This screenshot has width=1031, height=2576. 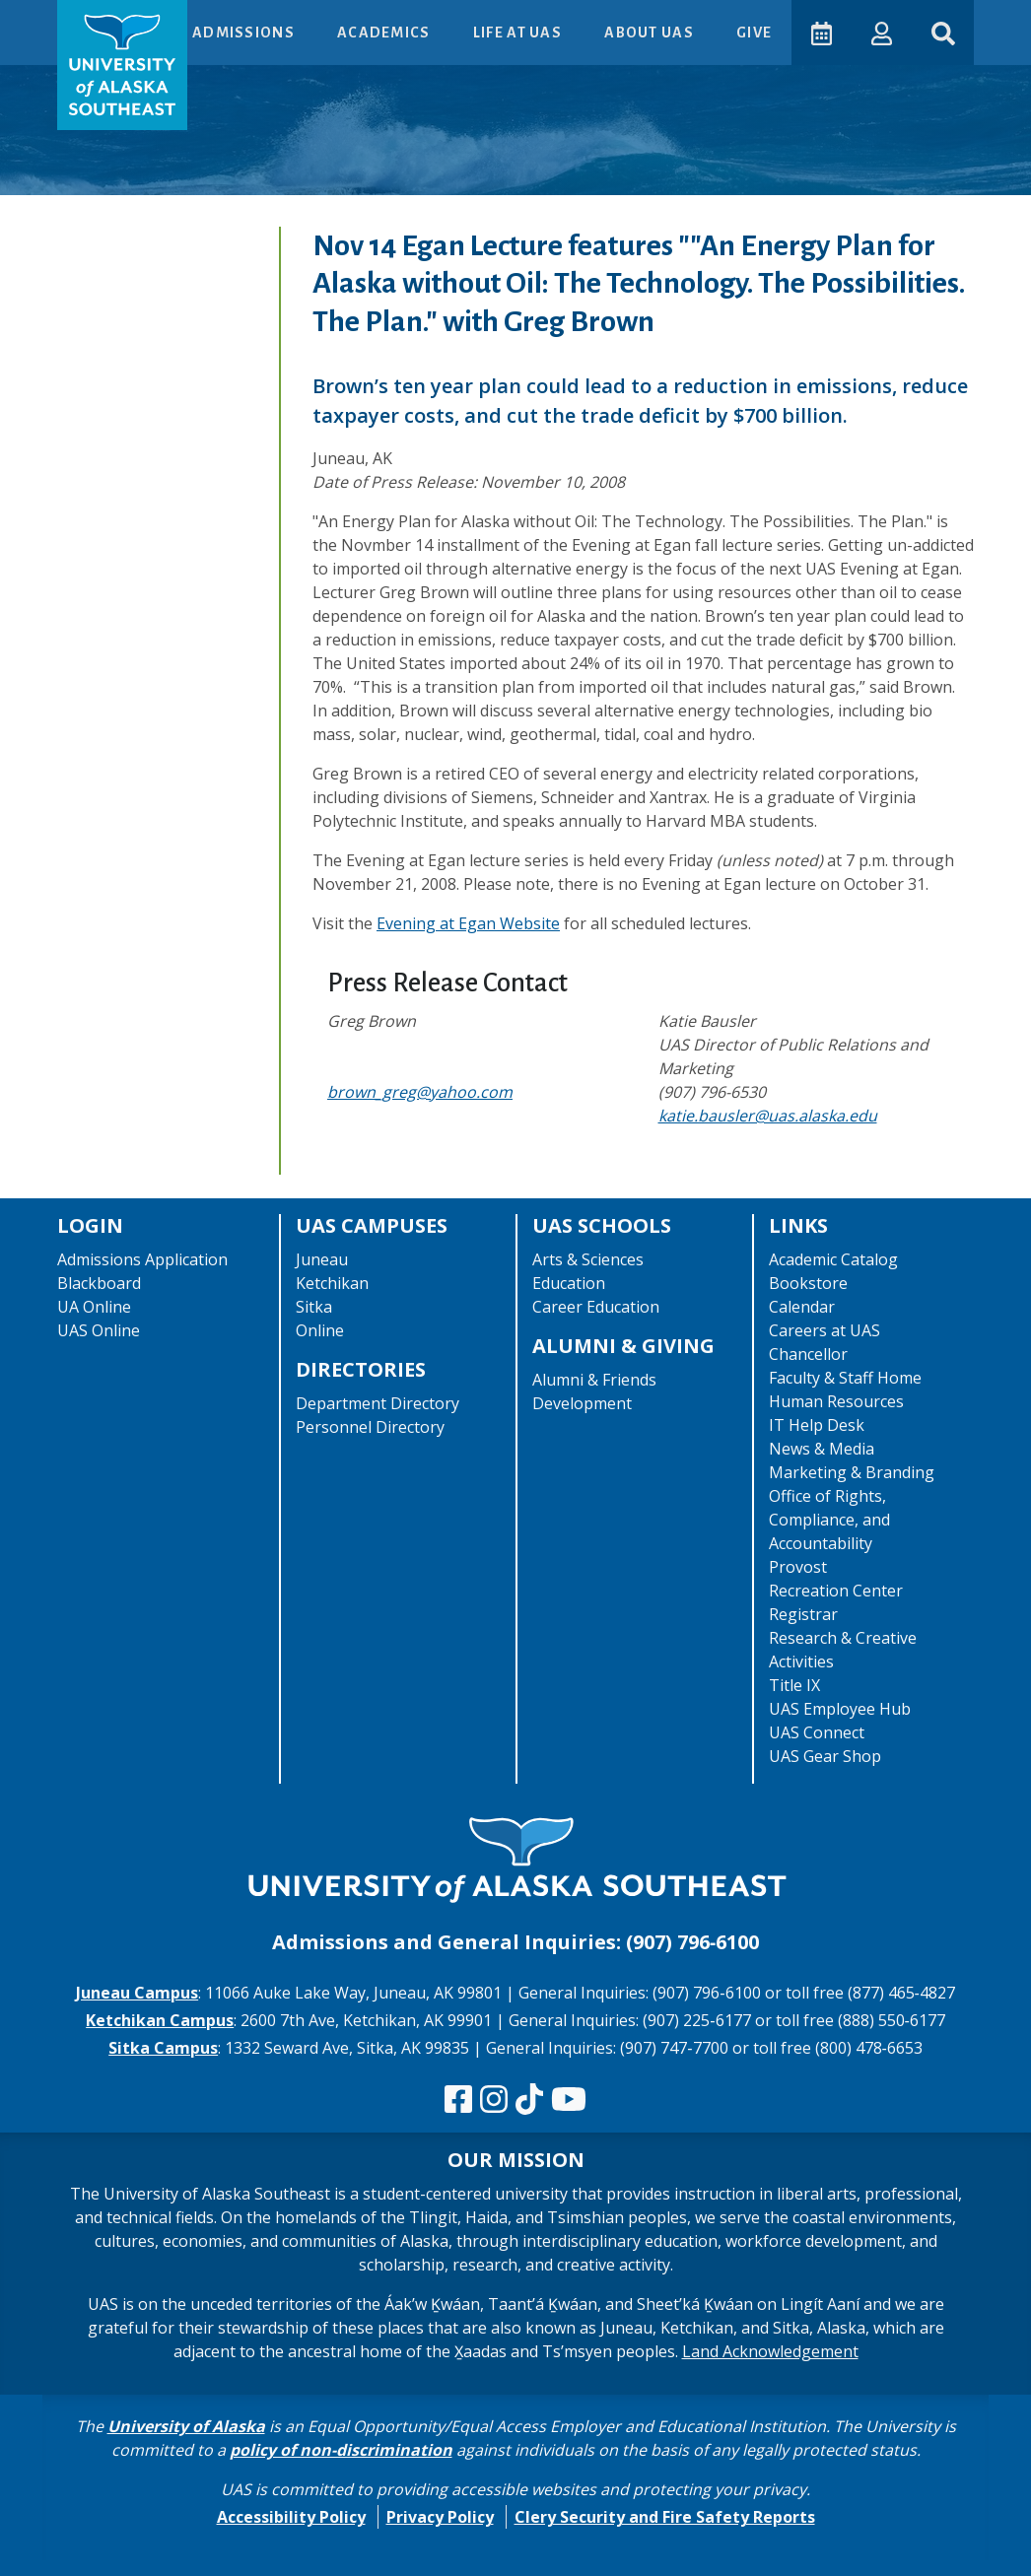 I want to click on UAS Online, so click(x=98, y=1330).